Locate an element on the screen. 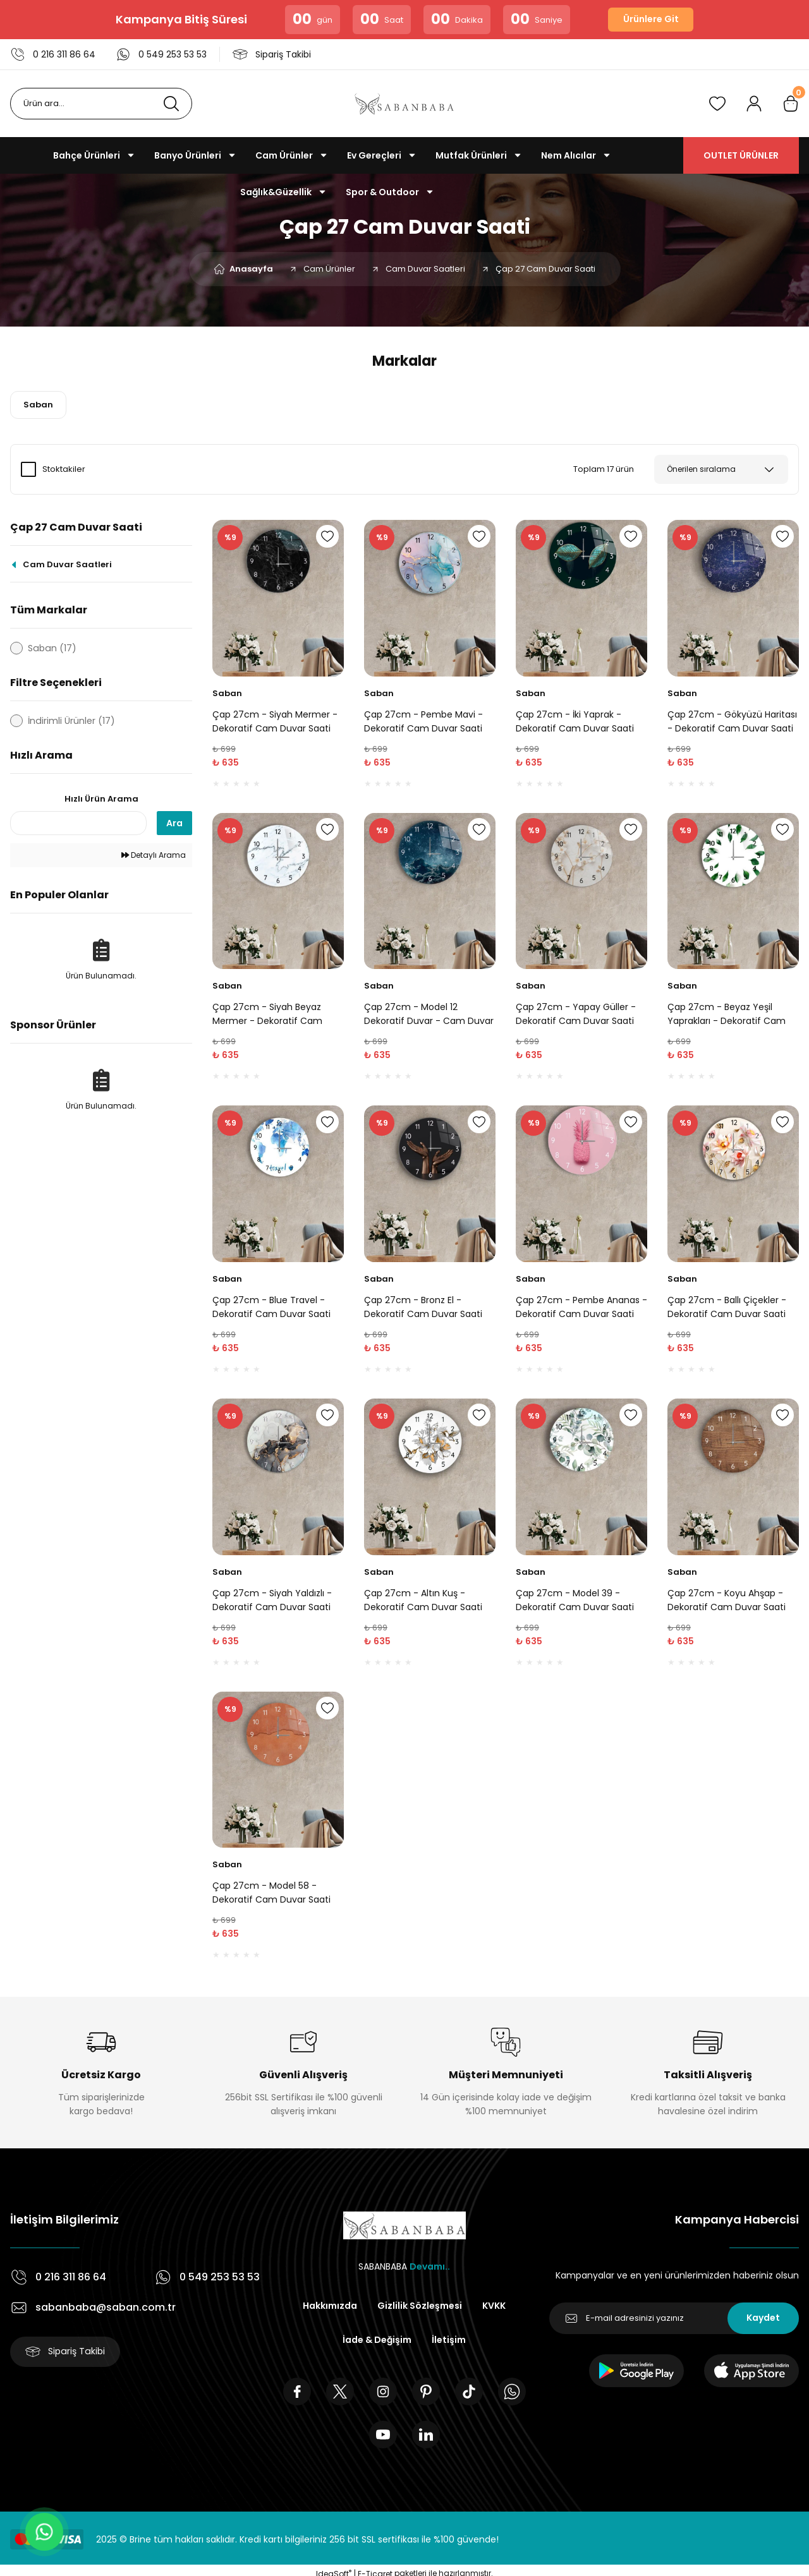 The image size is (809, 2576). [Add To Favorites] is located at coordinates (327, 536).